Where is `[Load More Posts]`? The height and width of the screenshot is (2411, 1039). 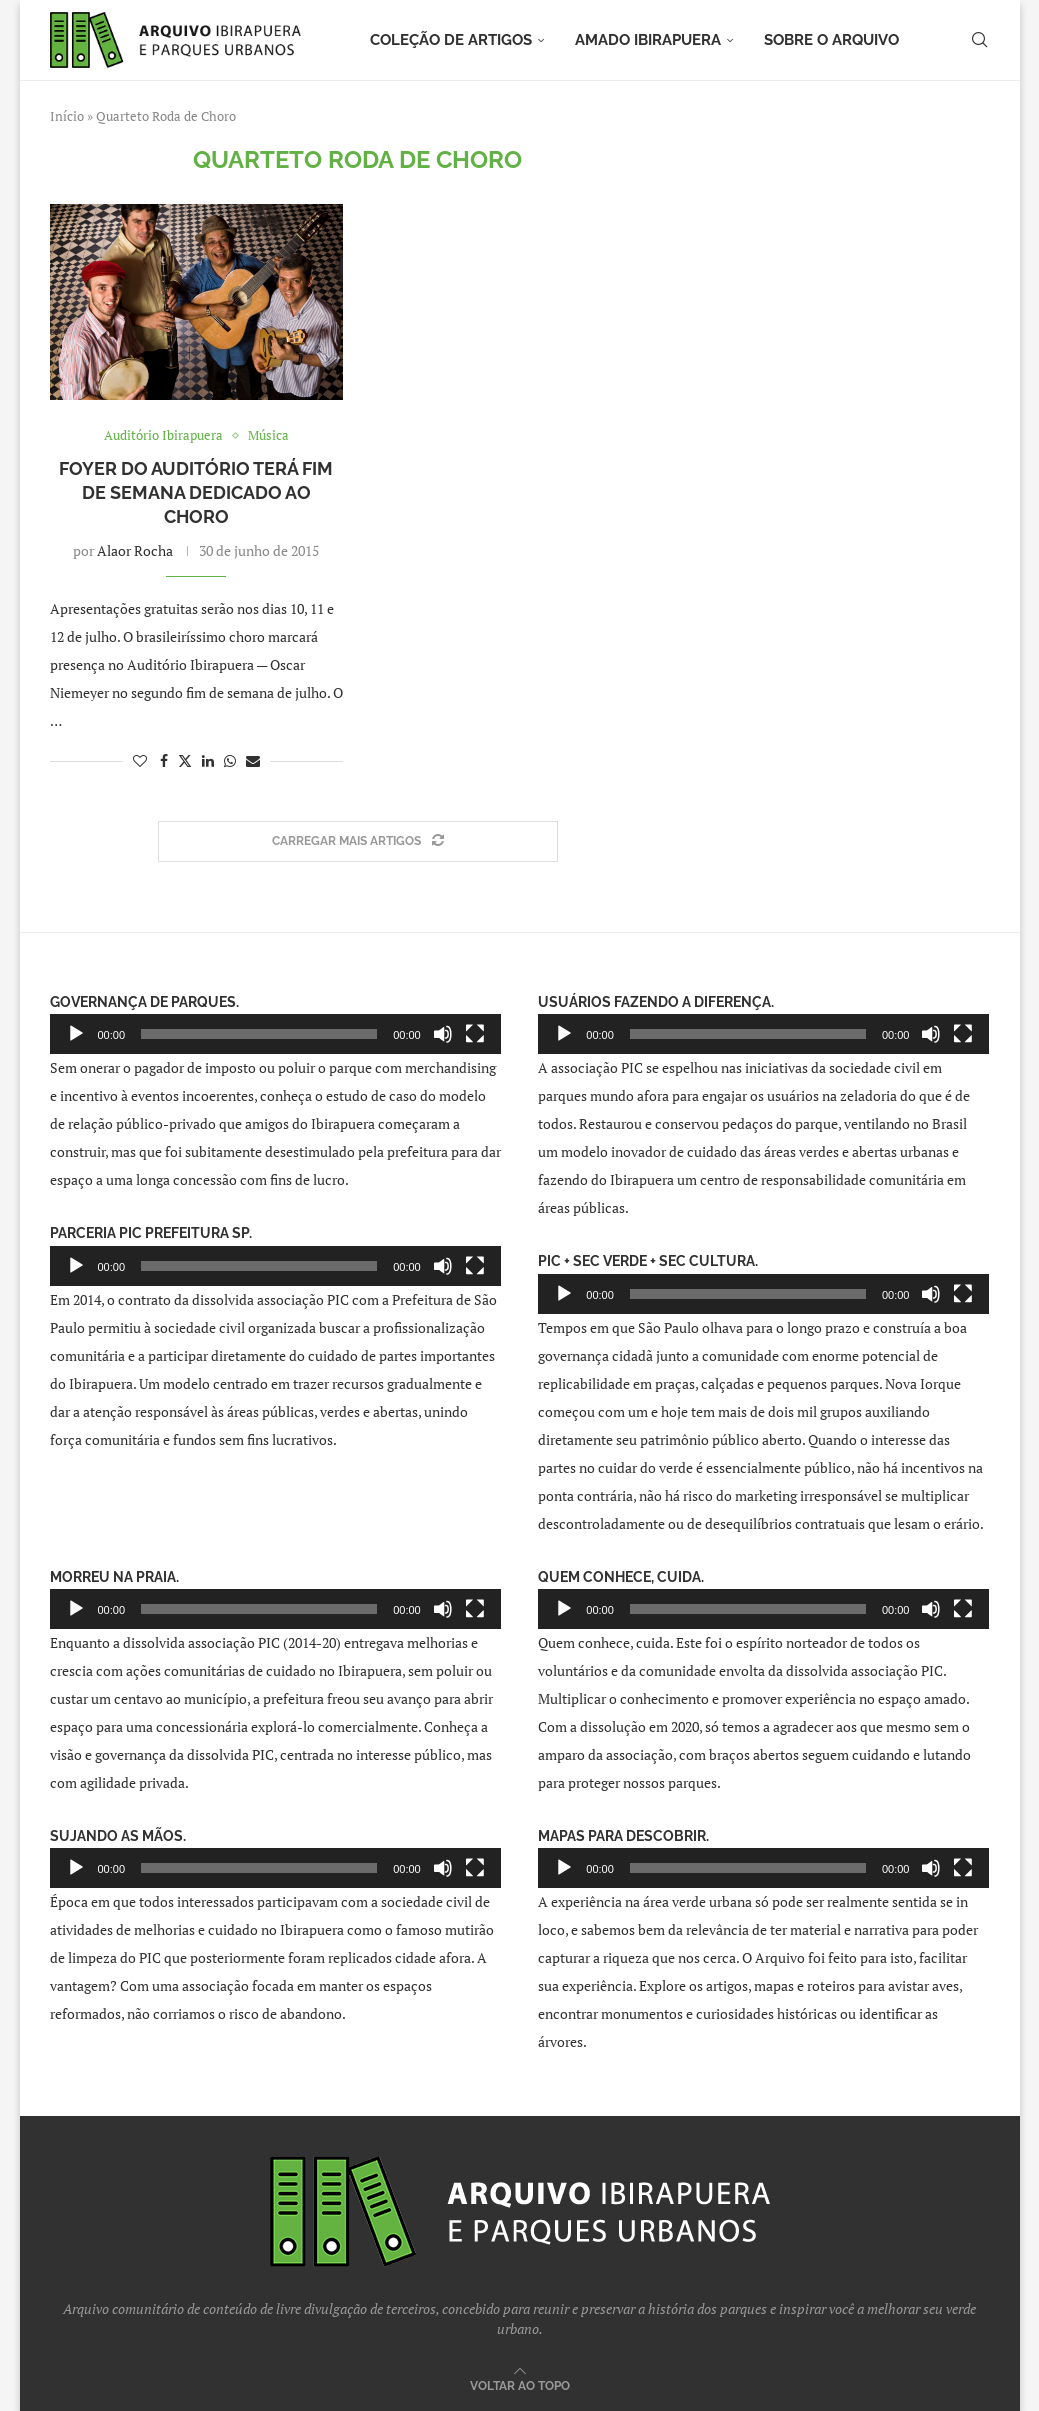 [Load More Posts] is located at coordinates (358, 841).